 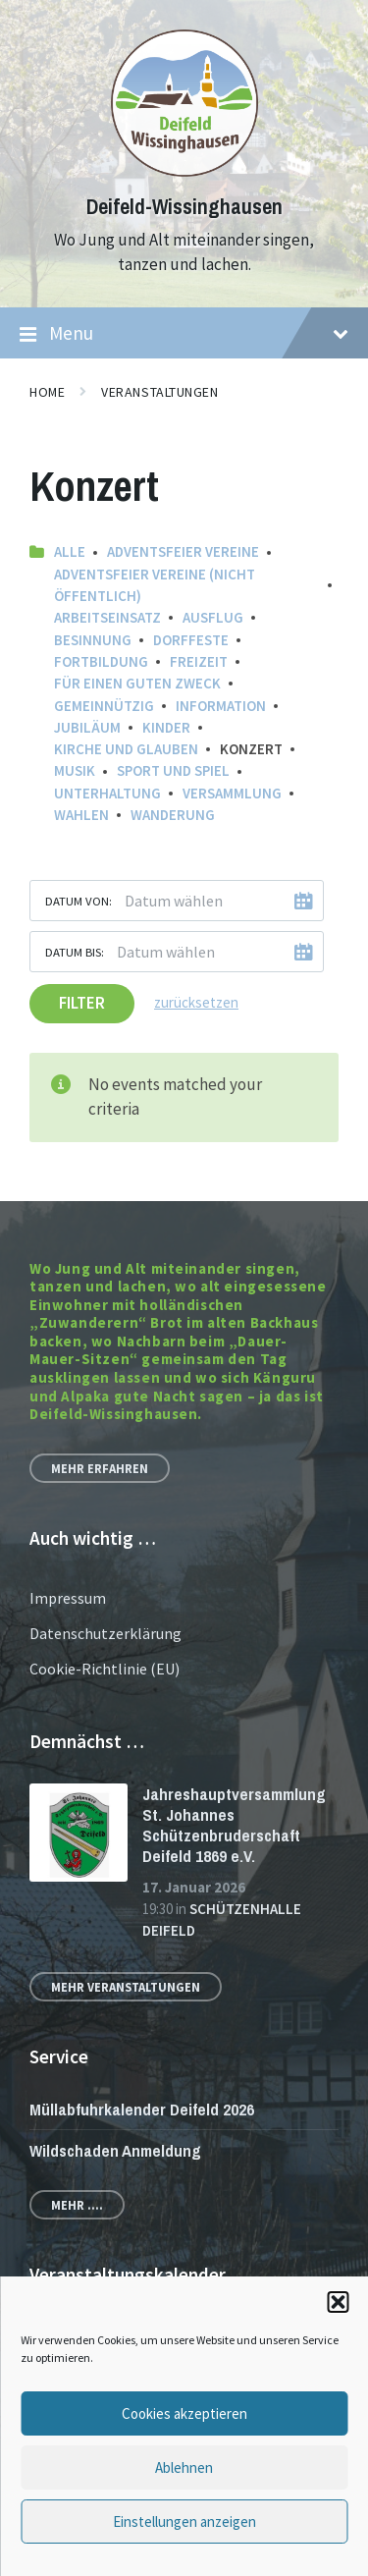 What do you see at coordinates (107, 793) in the screenshot?
I see `Unterhaltung` at bounding box center [107, 793].